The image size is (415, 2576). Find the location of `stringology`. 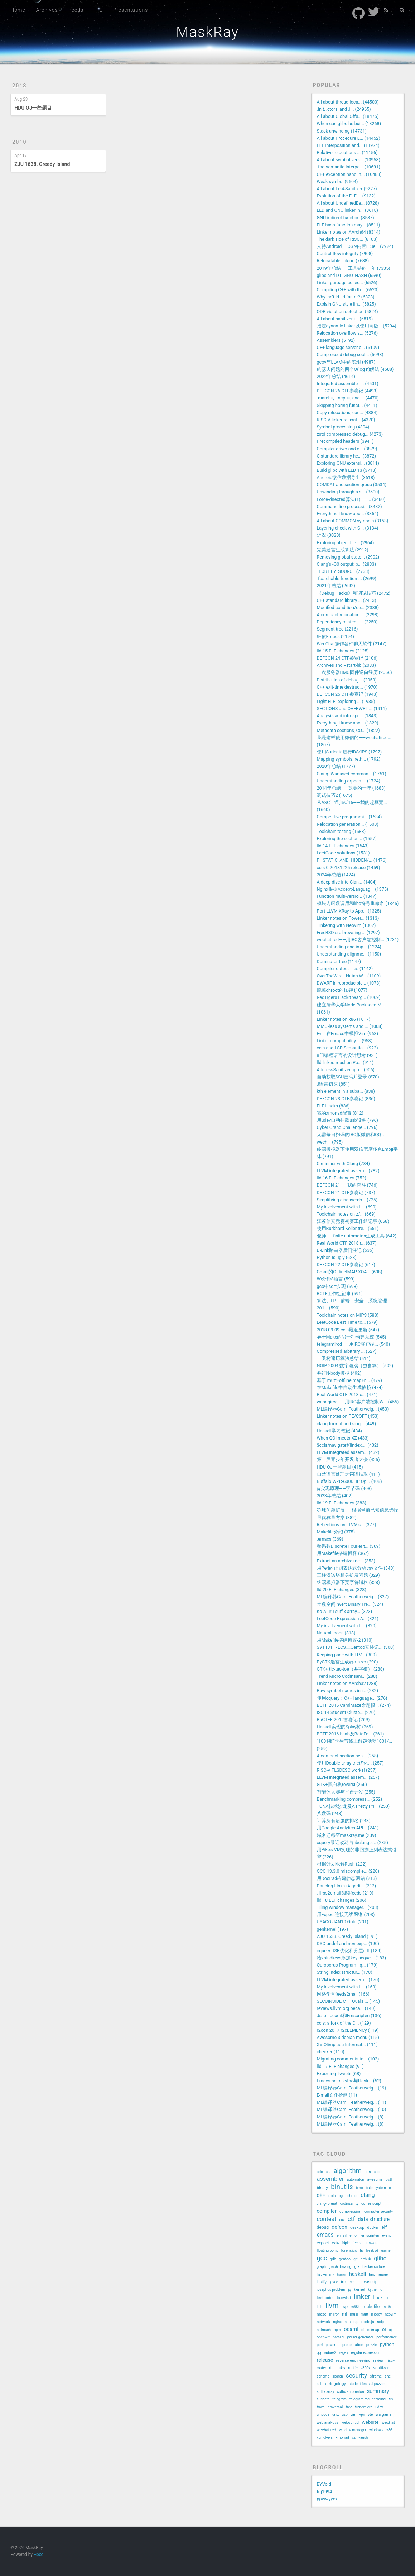

stringology is located at coordinates (335, 2383).